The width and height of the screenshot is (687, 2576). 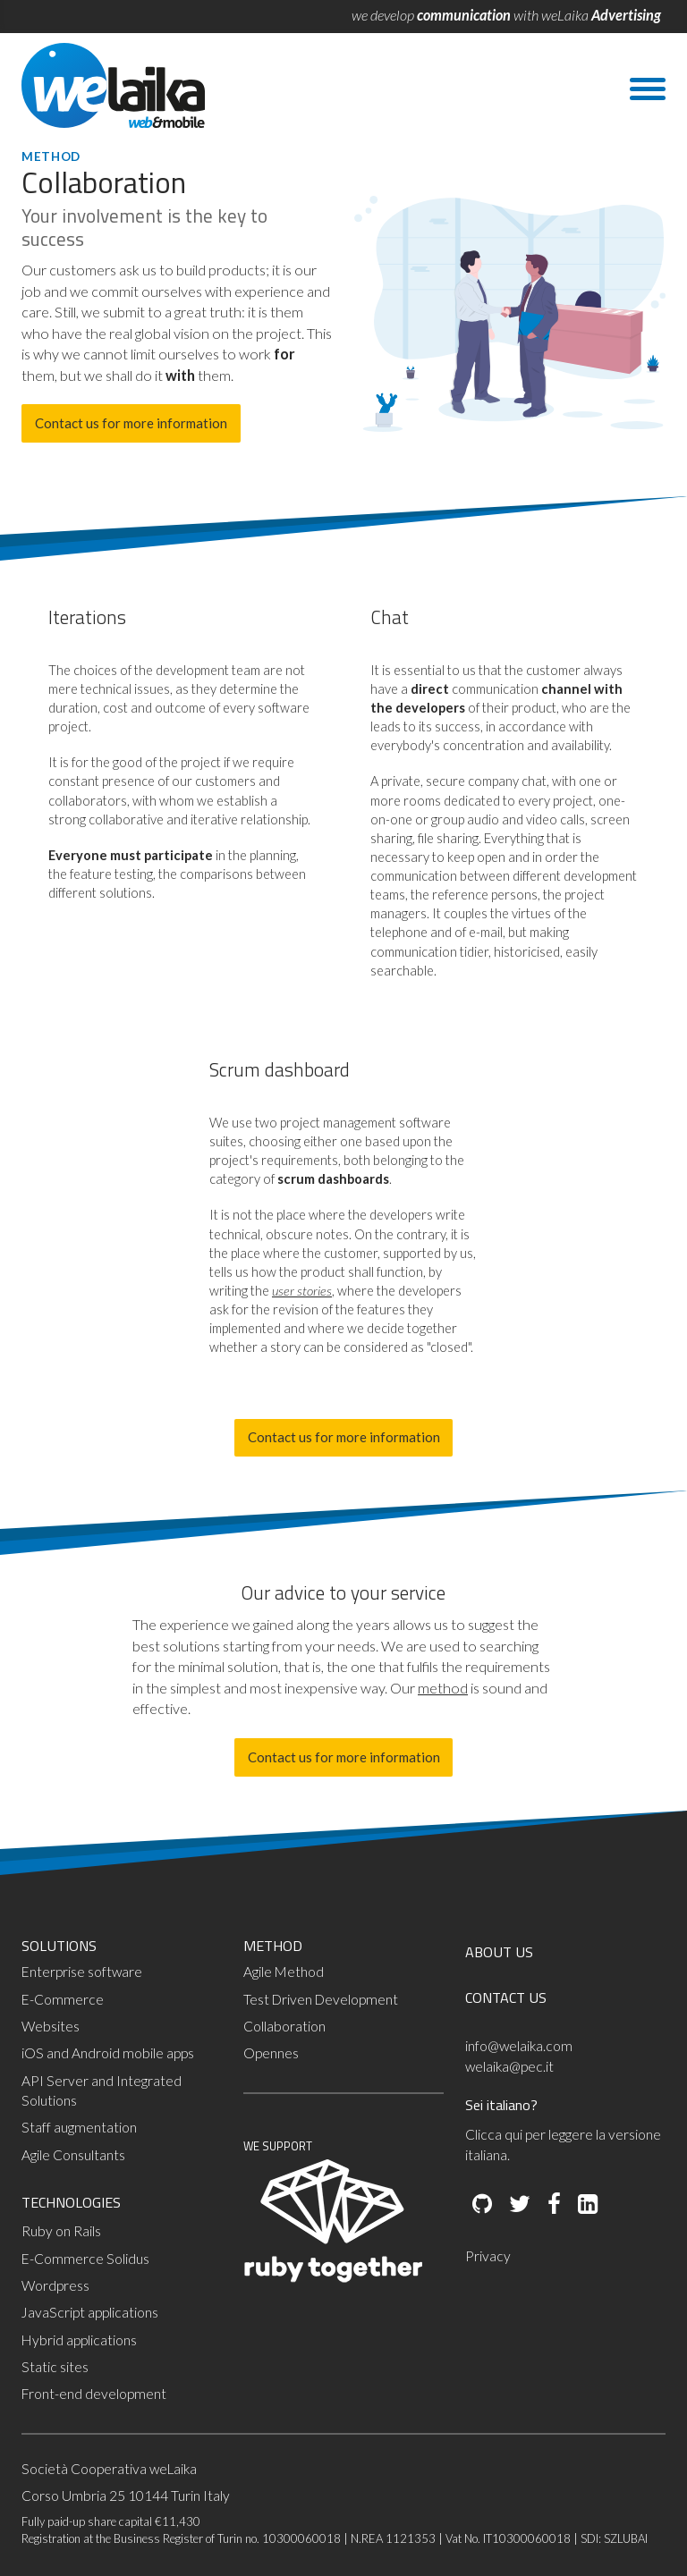 I want to click on method, so click(x=443, y=1687).